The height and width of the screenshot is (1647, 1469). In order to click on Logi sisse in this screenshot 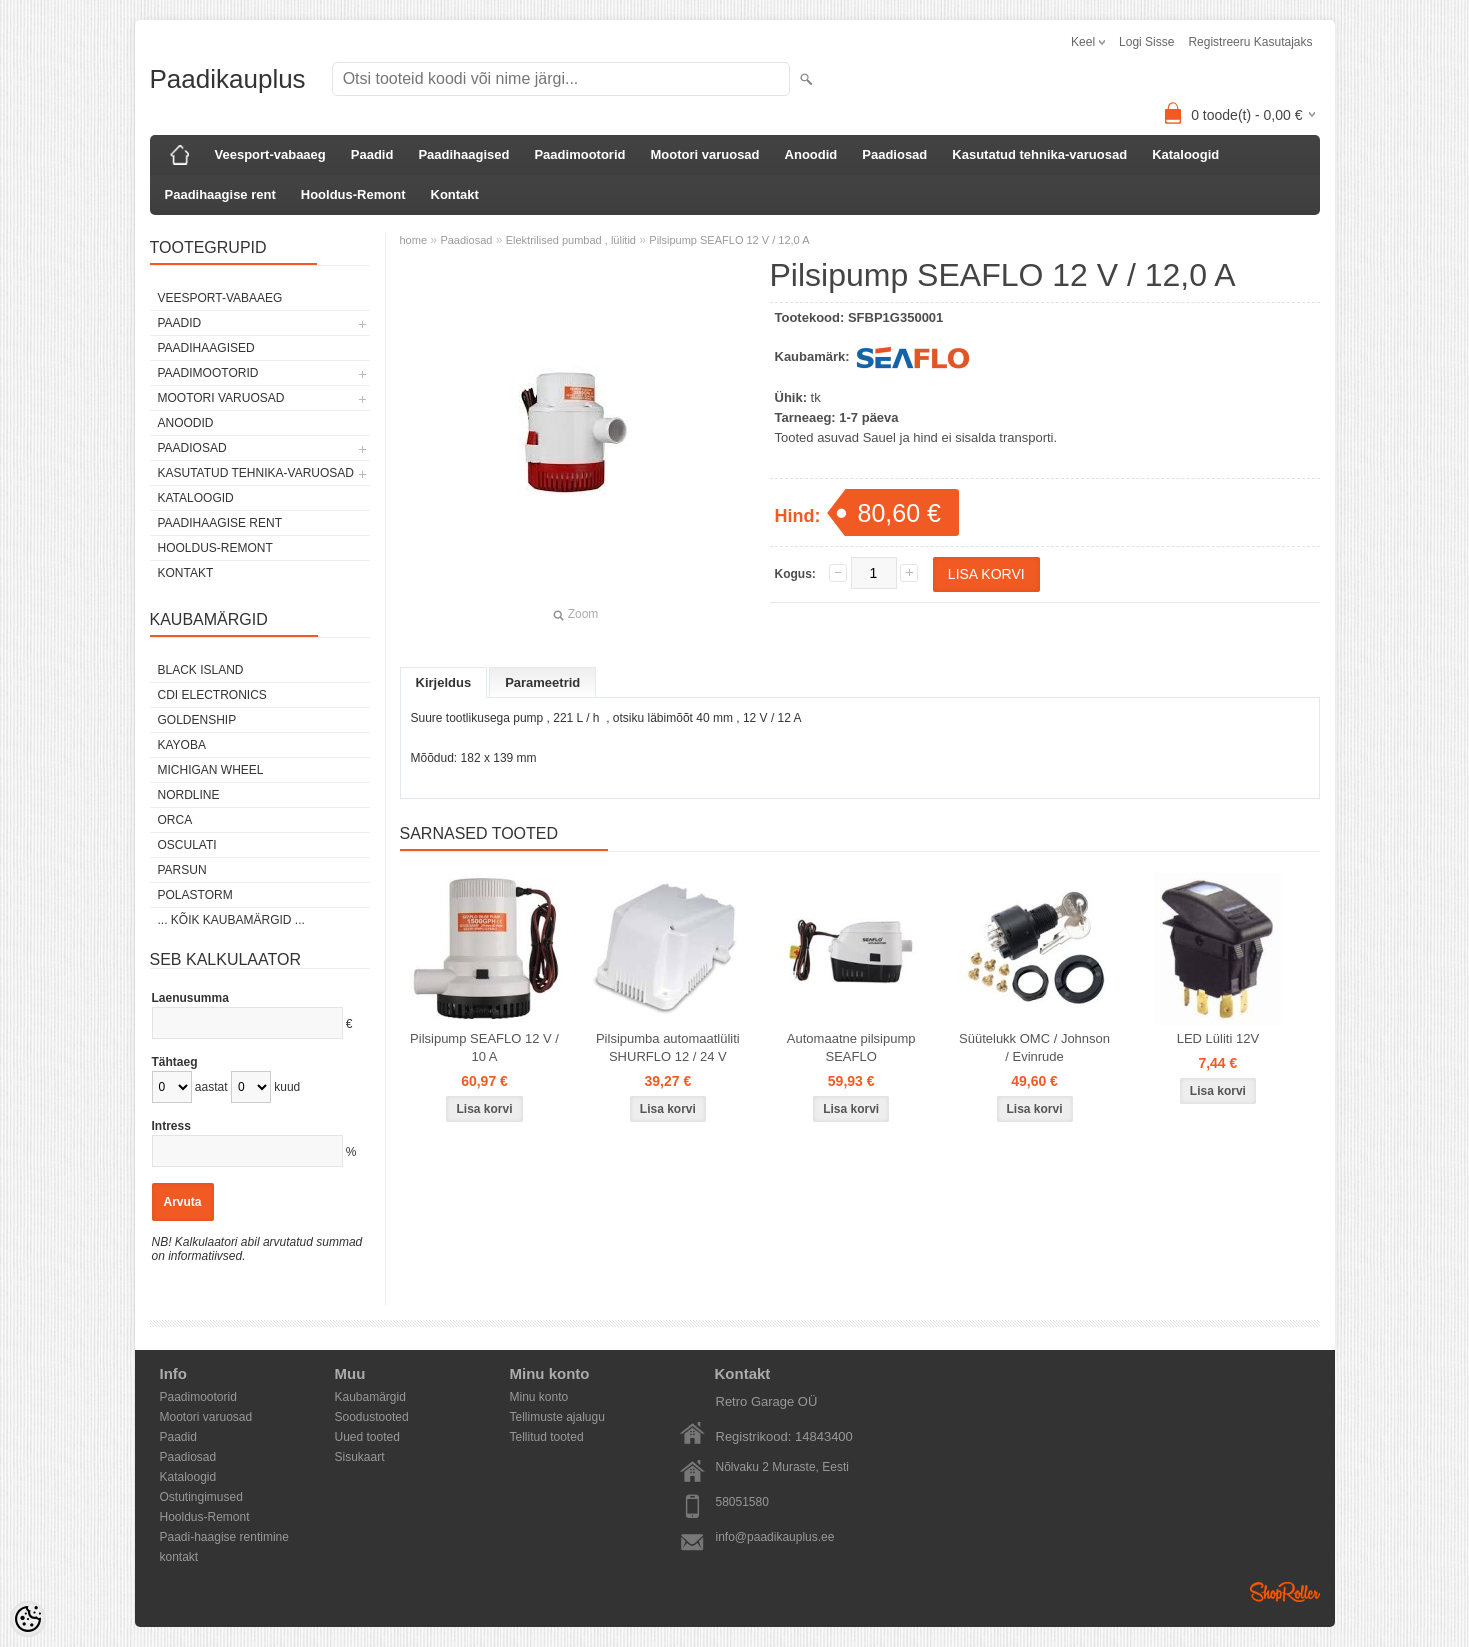, I will do `click(1146, 42)`.